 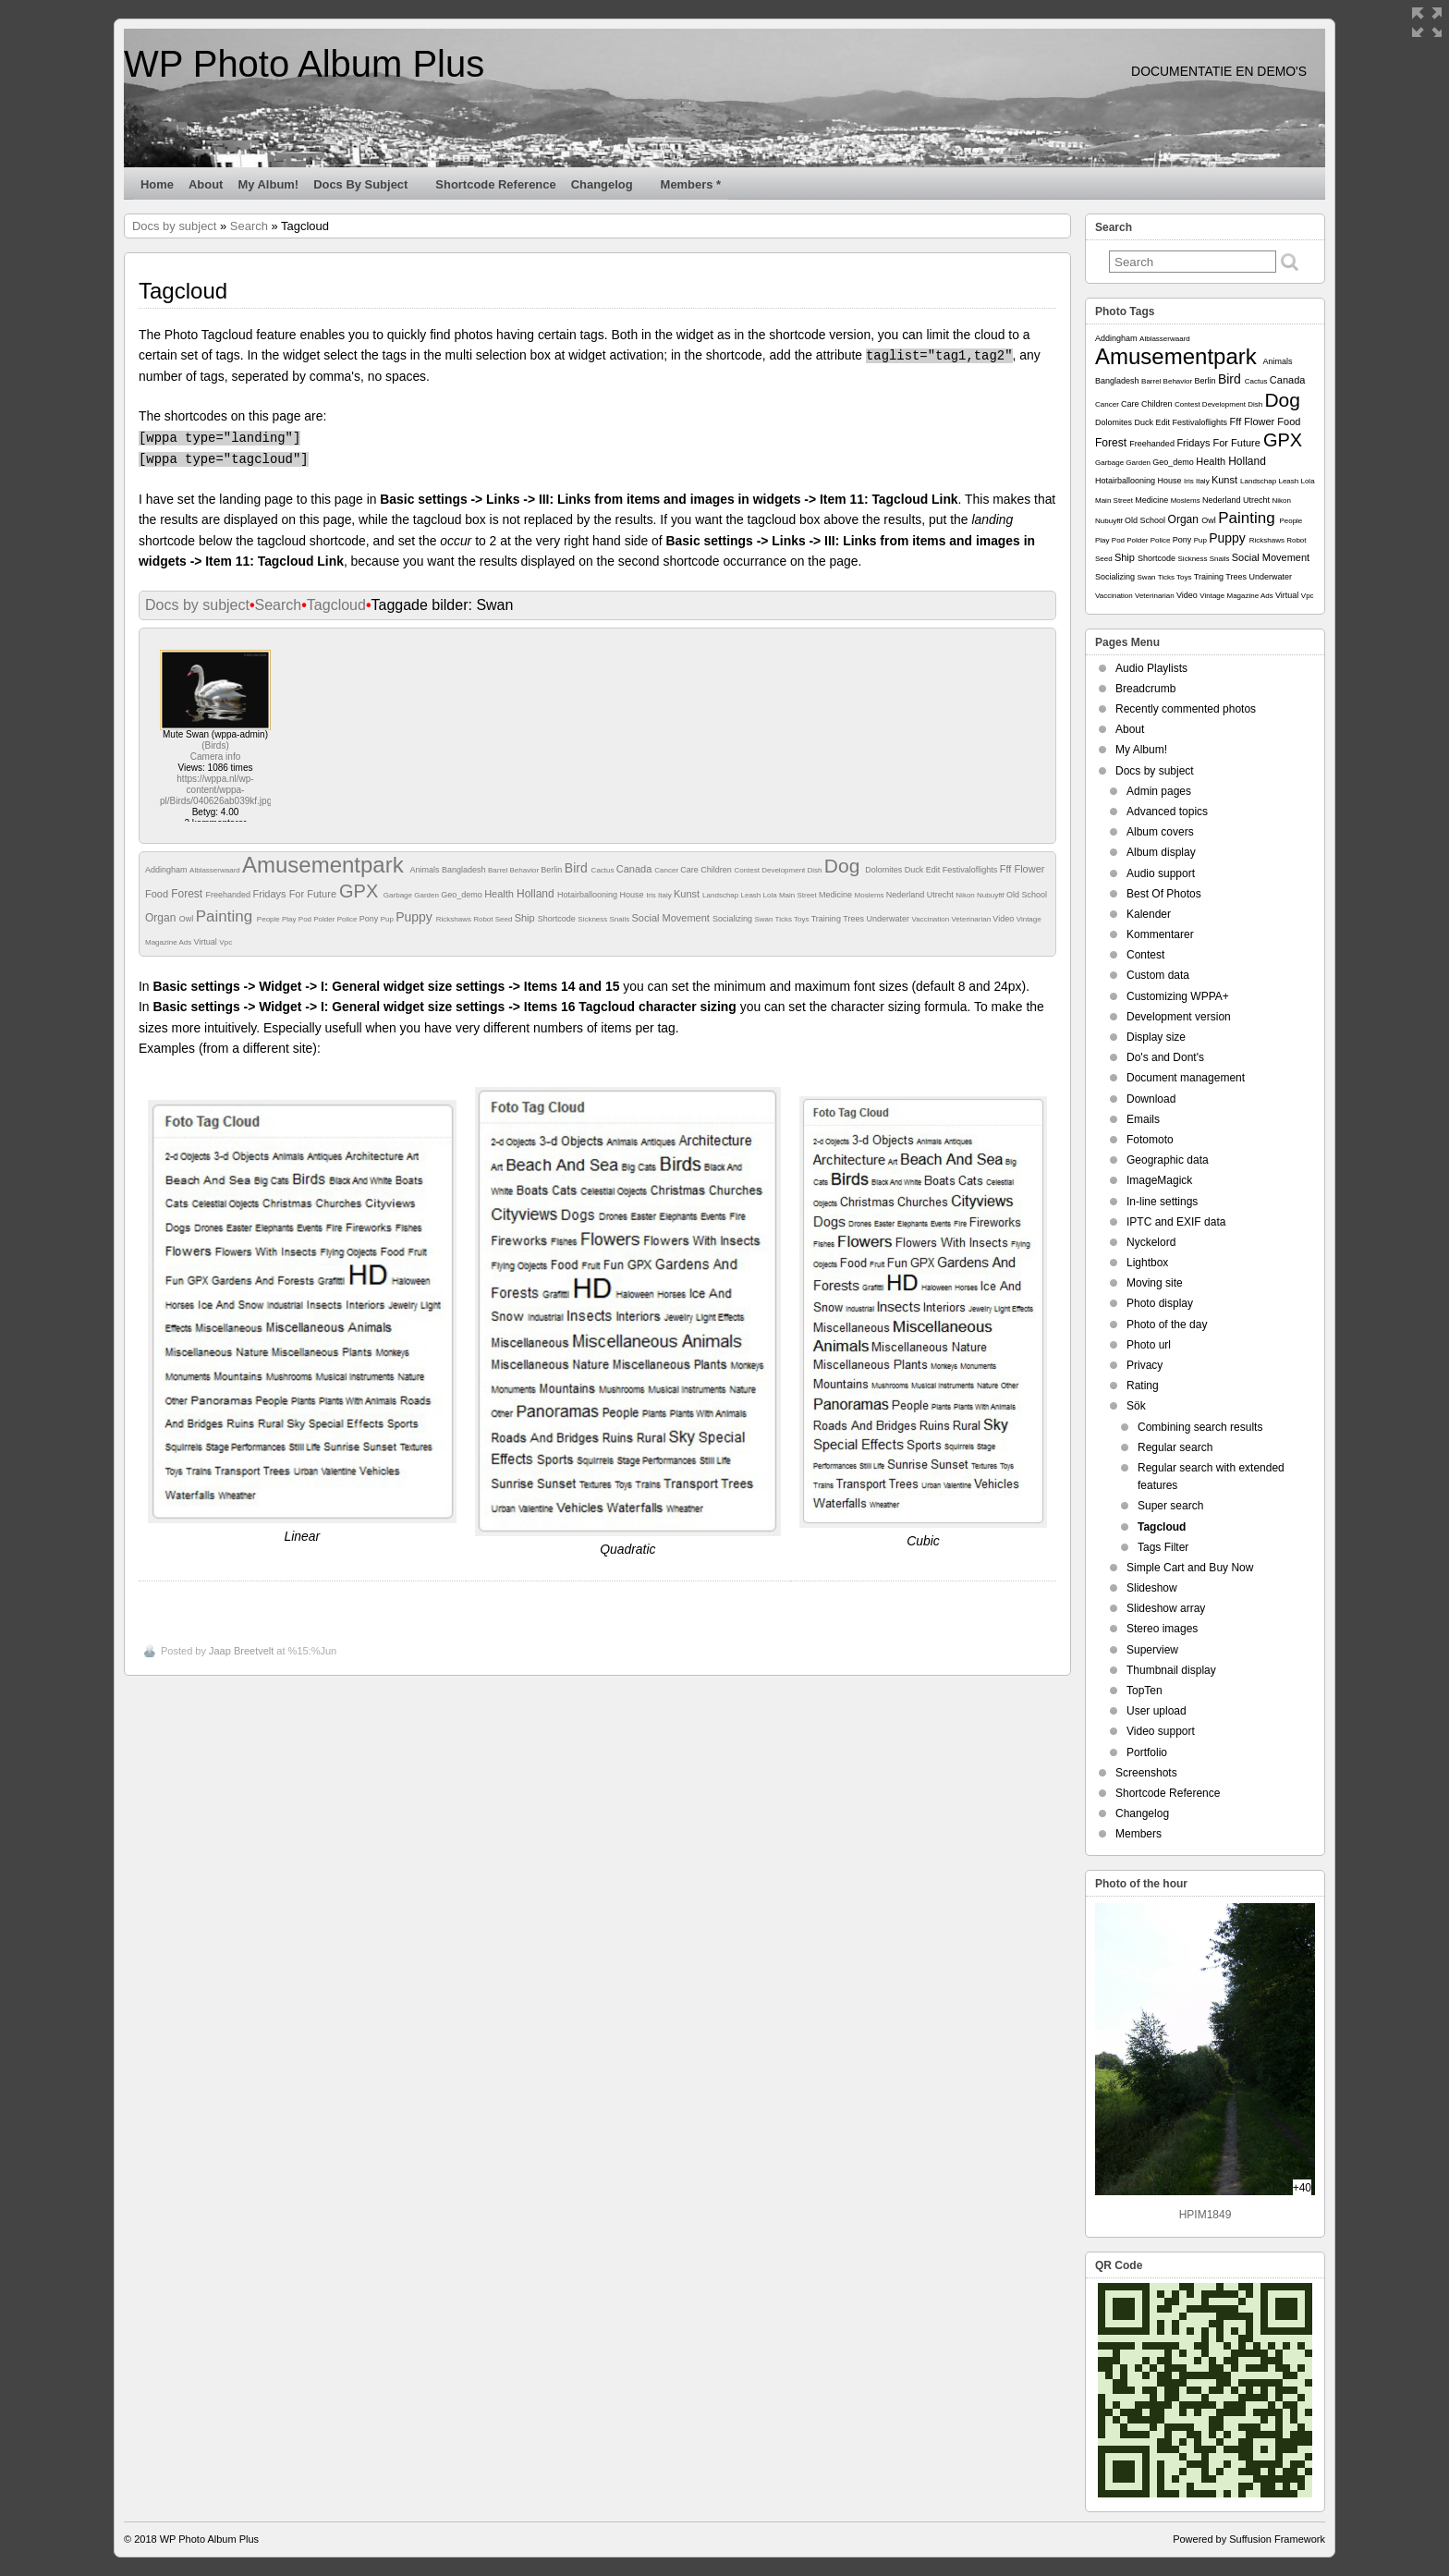 What do you see at coordinates (388, 919) in the screenshot?
I see `Pup` at bounding box center [388, 919].